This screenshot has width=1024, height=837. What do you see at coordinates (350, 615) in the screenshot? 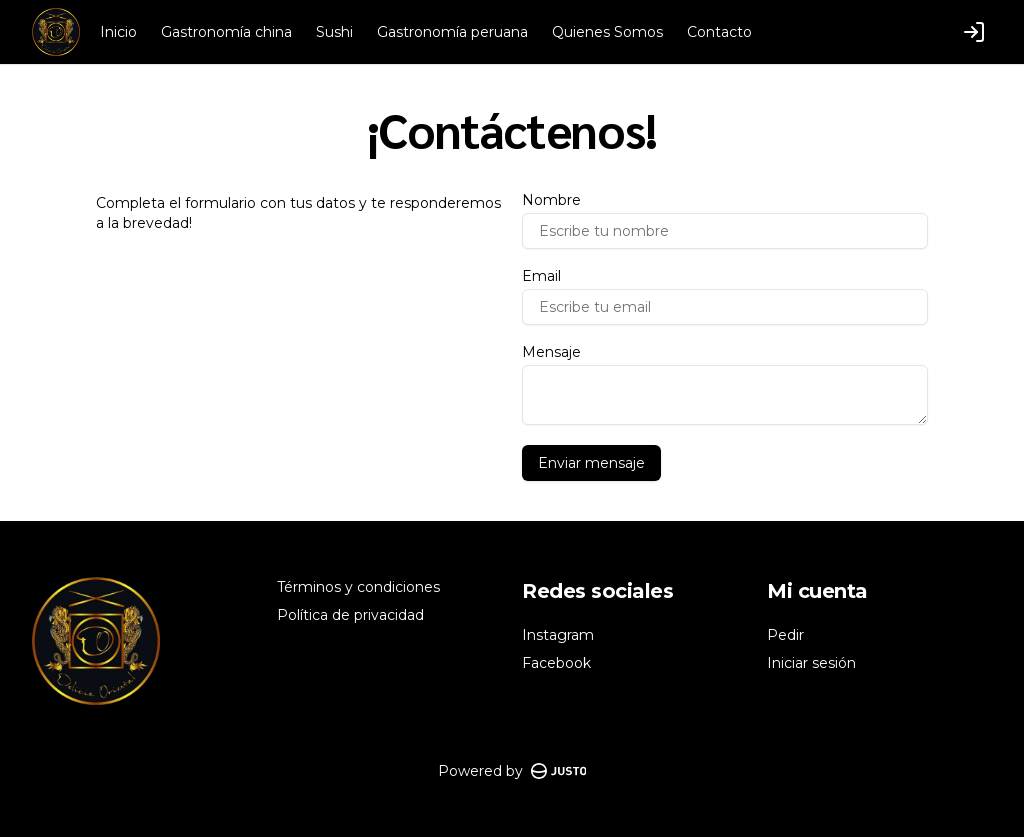
I see `Política de privacidad` at bounding box center [350, 615].